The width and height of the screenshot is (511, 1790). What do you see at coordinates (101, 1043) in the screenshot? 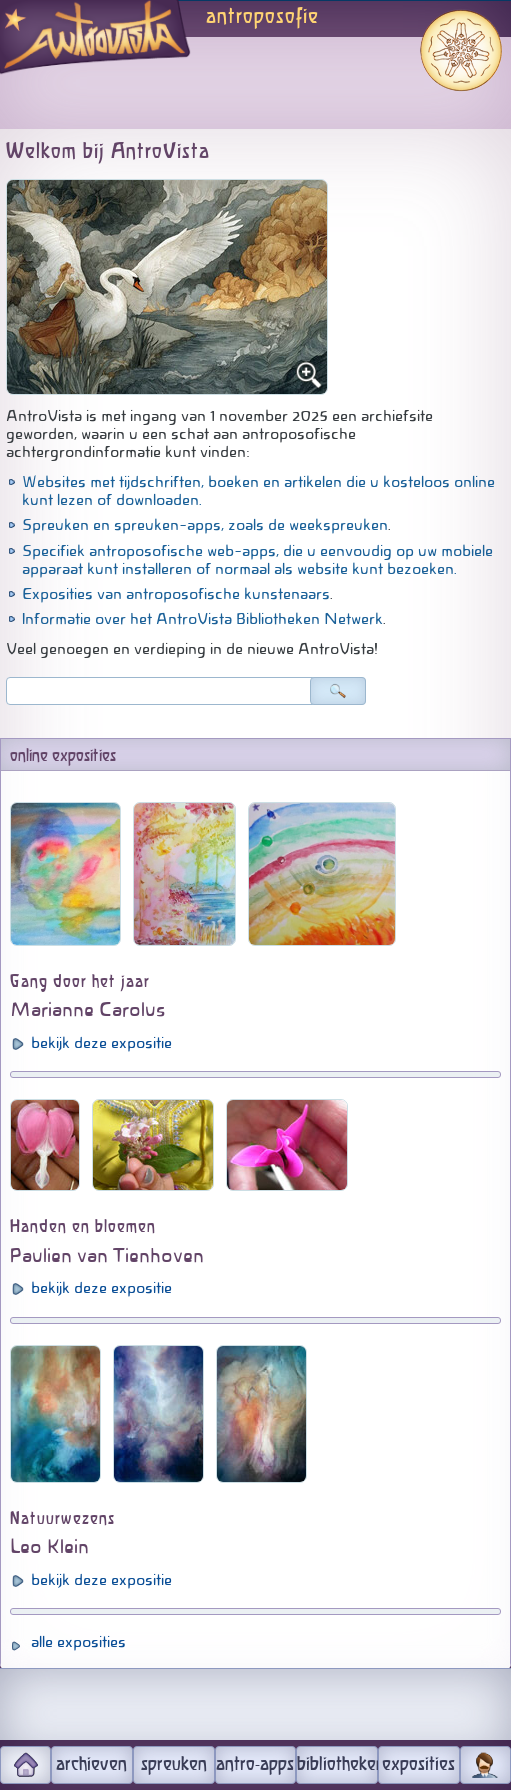
I see `bekijk deze expositie` at bounding box center [101, 1043].